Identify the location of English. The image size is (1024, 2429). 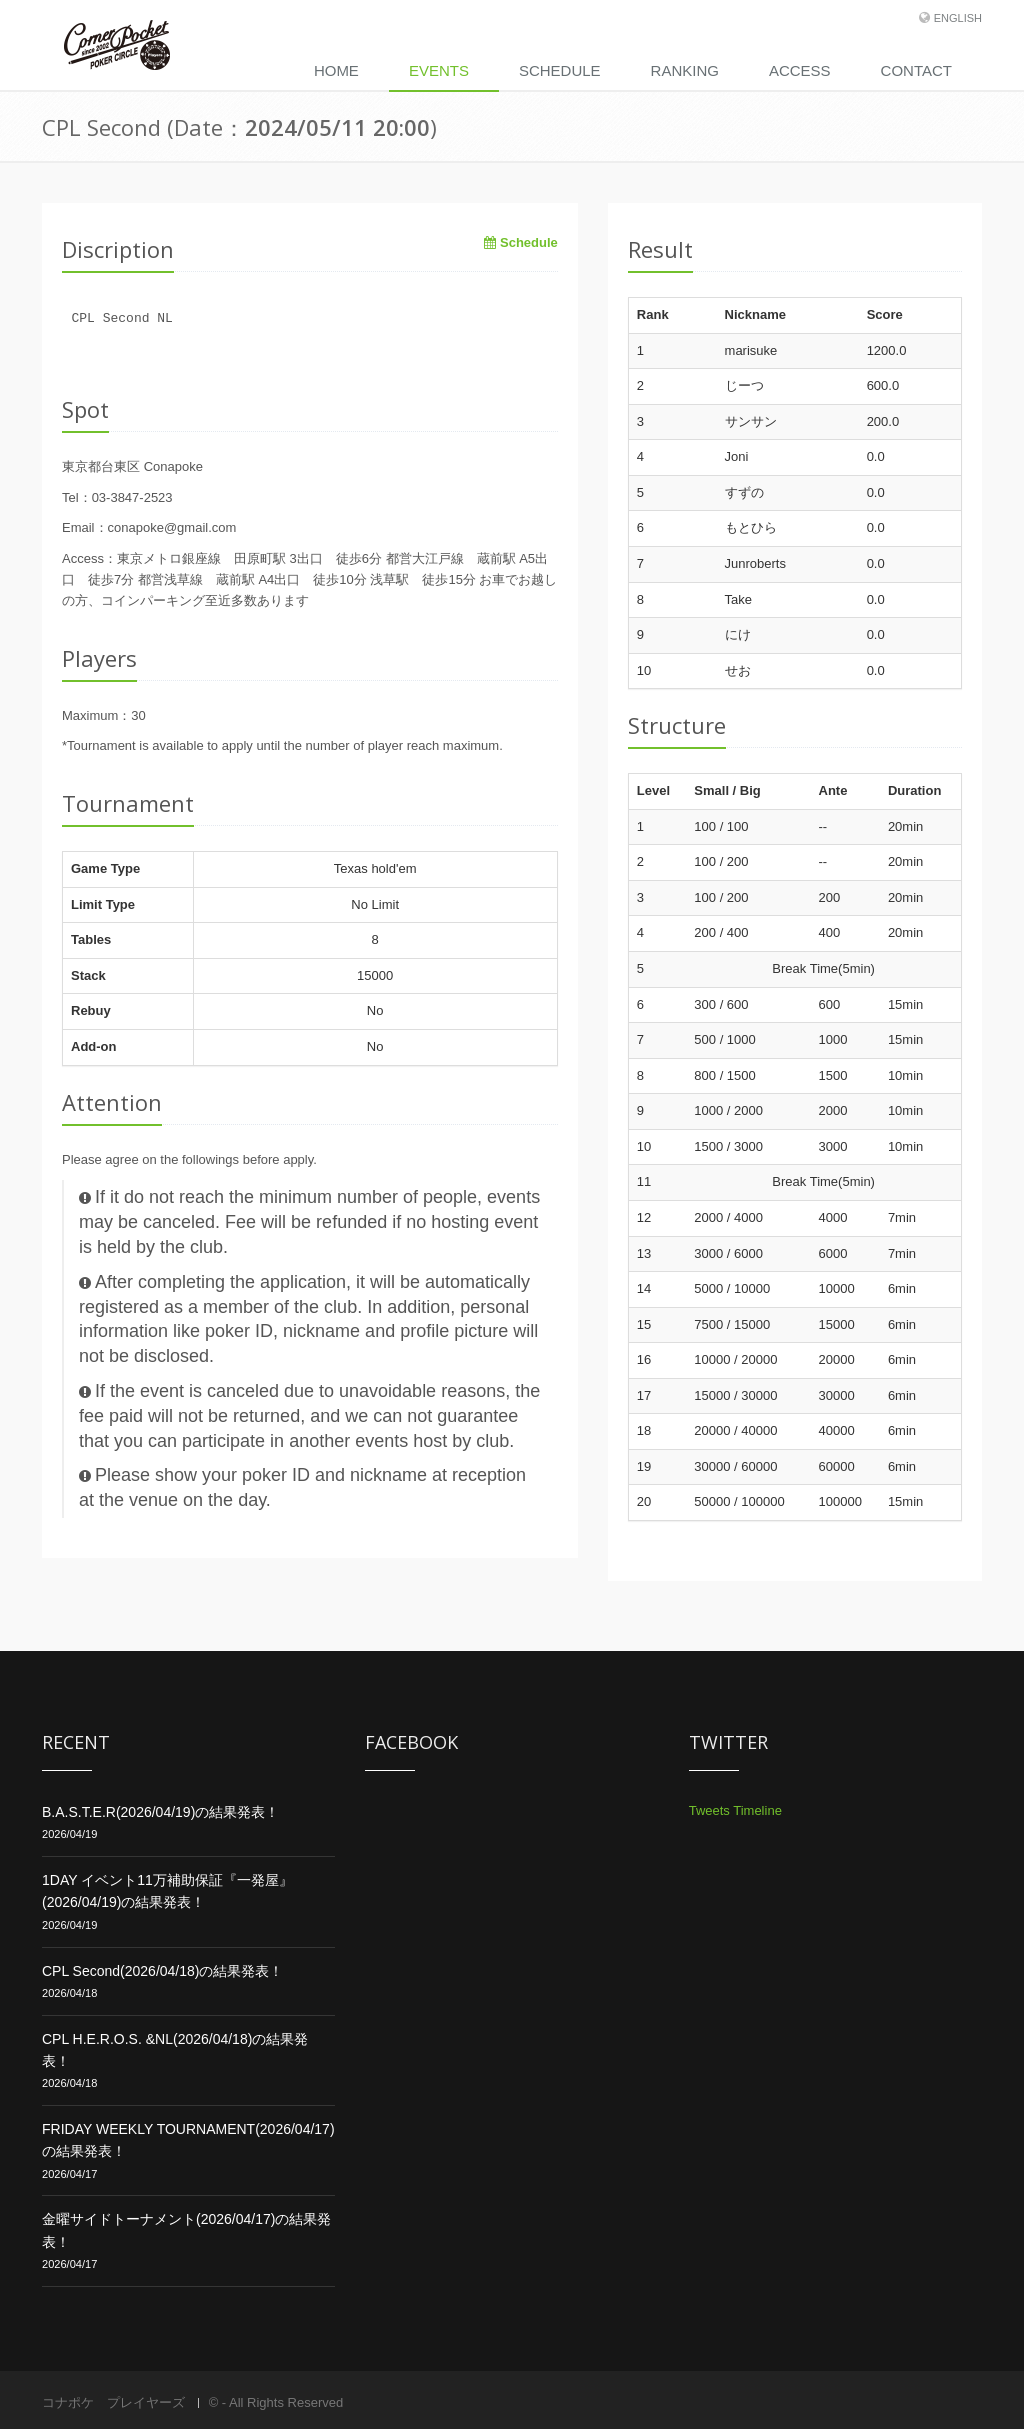
(958, 18).